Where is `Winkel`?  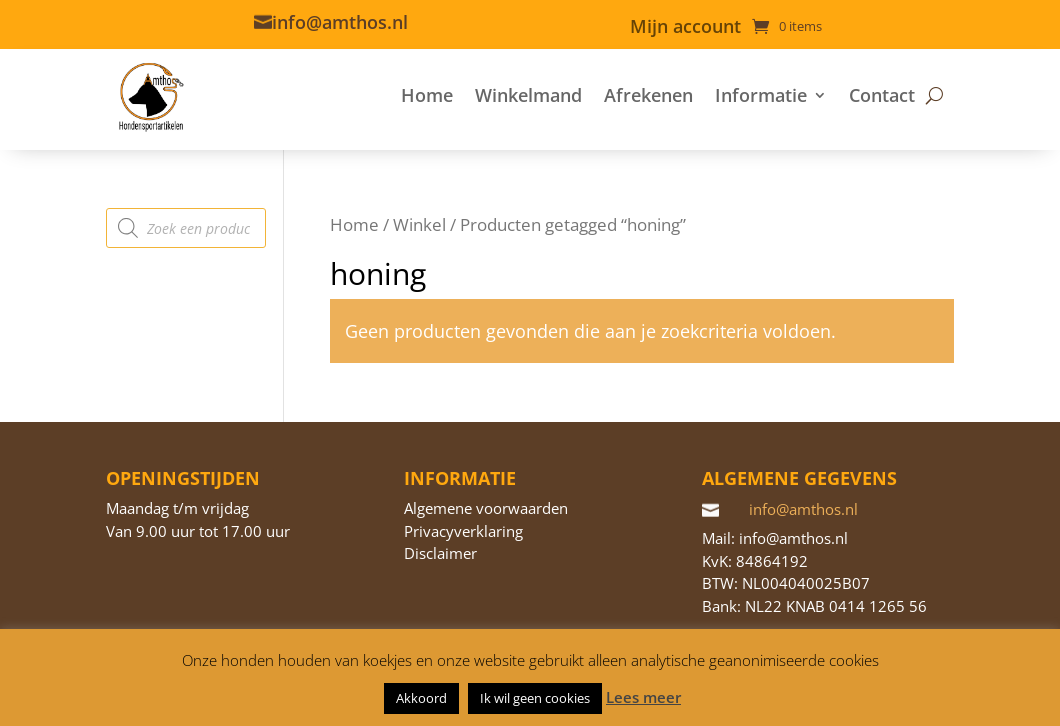
Winkel is located at coordinates (419, 224).